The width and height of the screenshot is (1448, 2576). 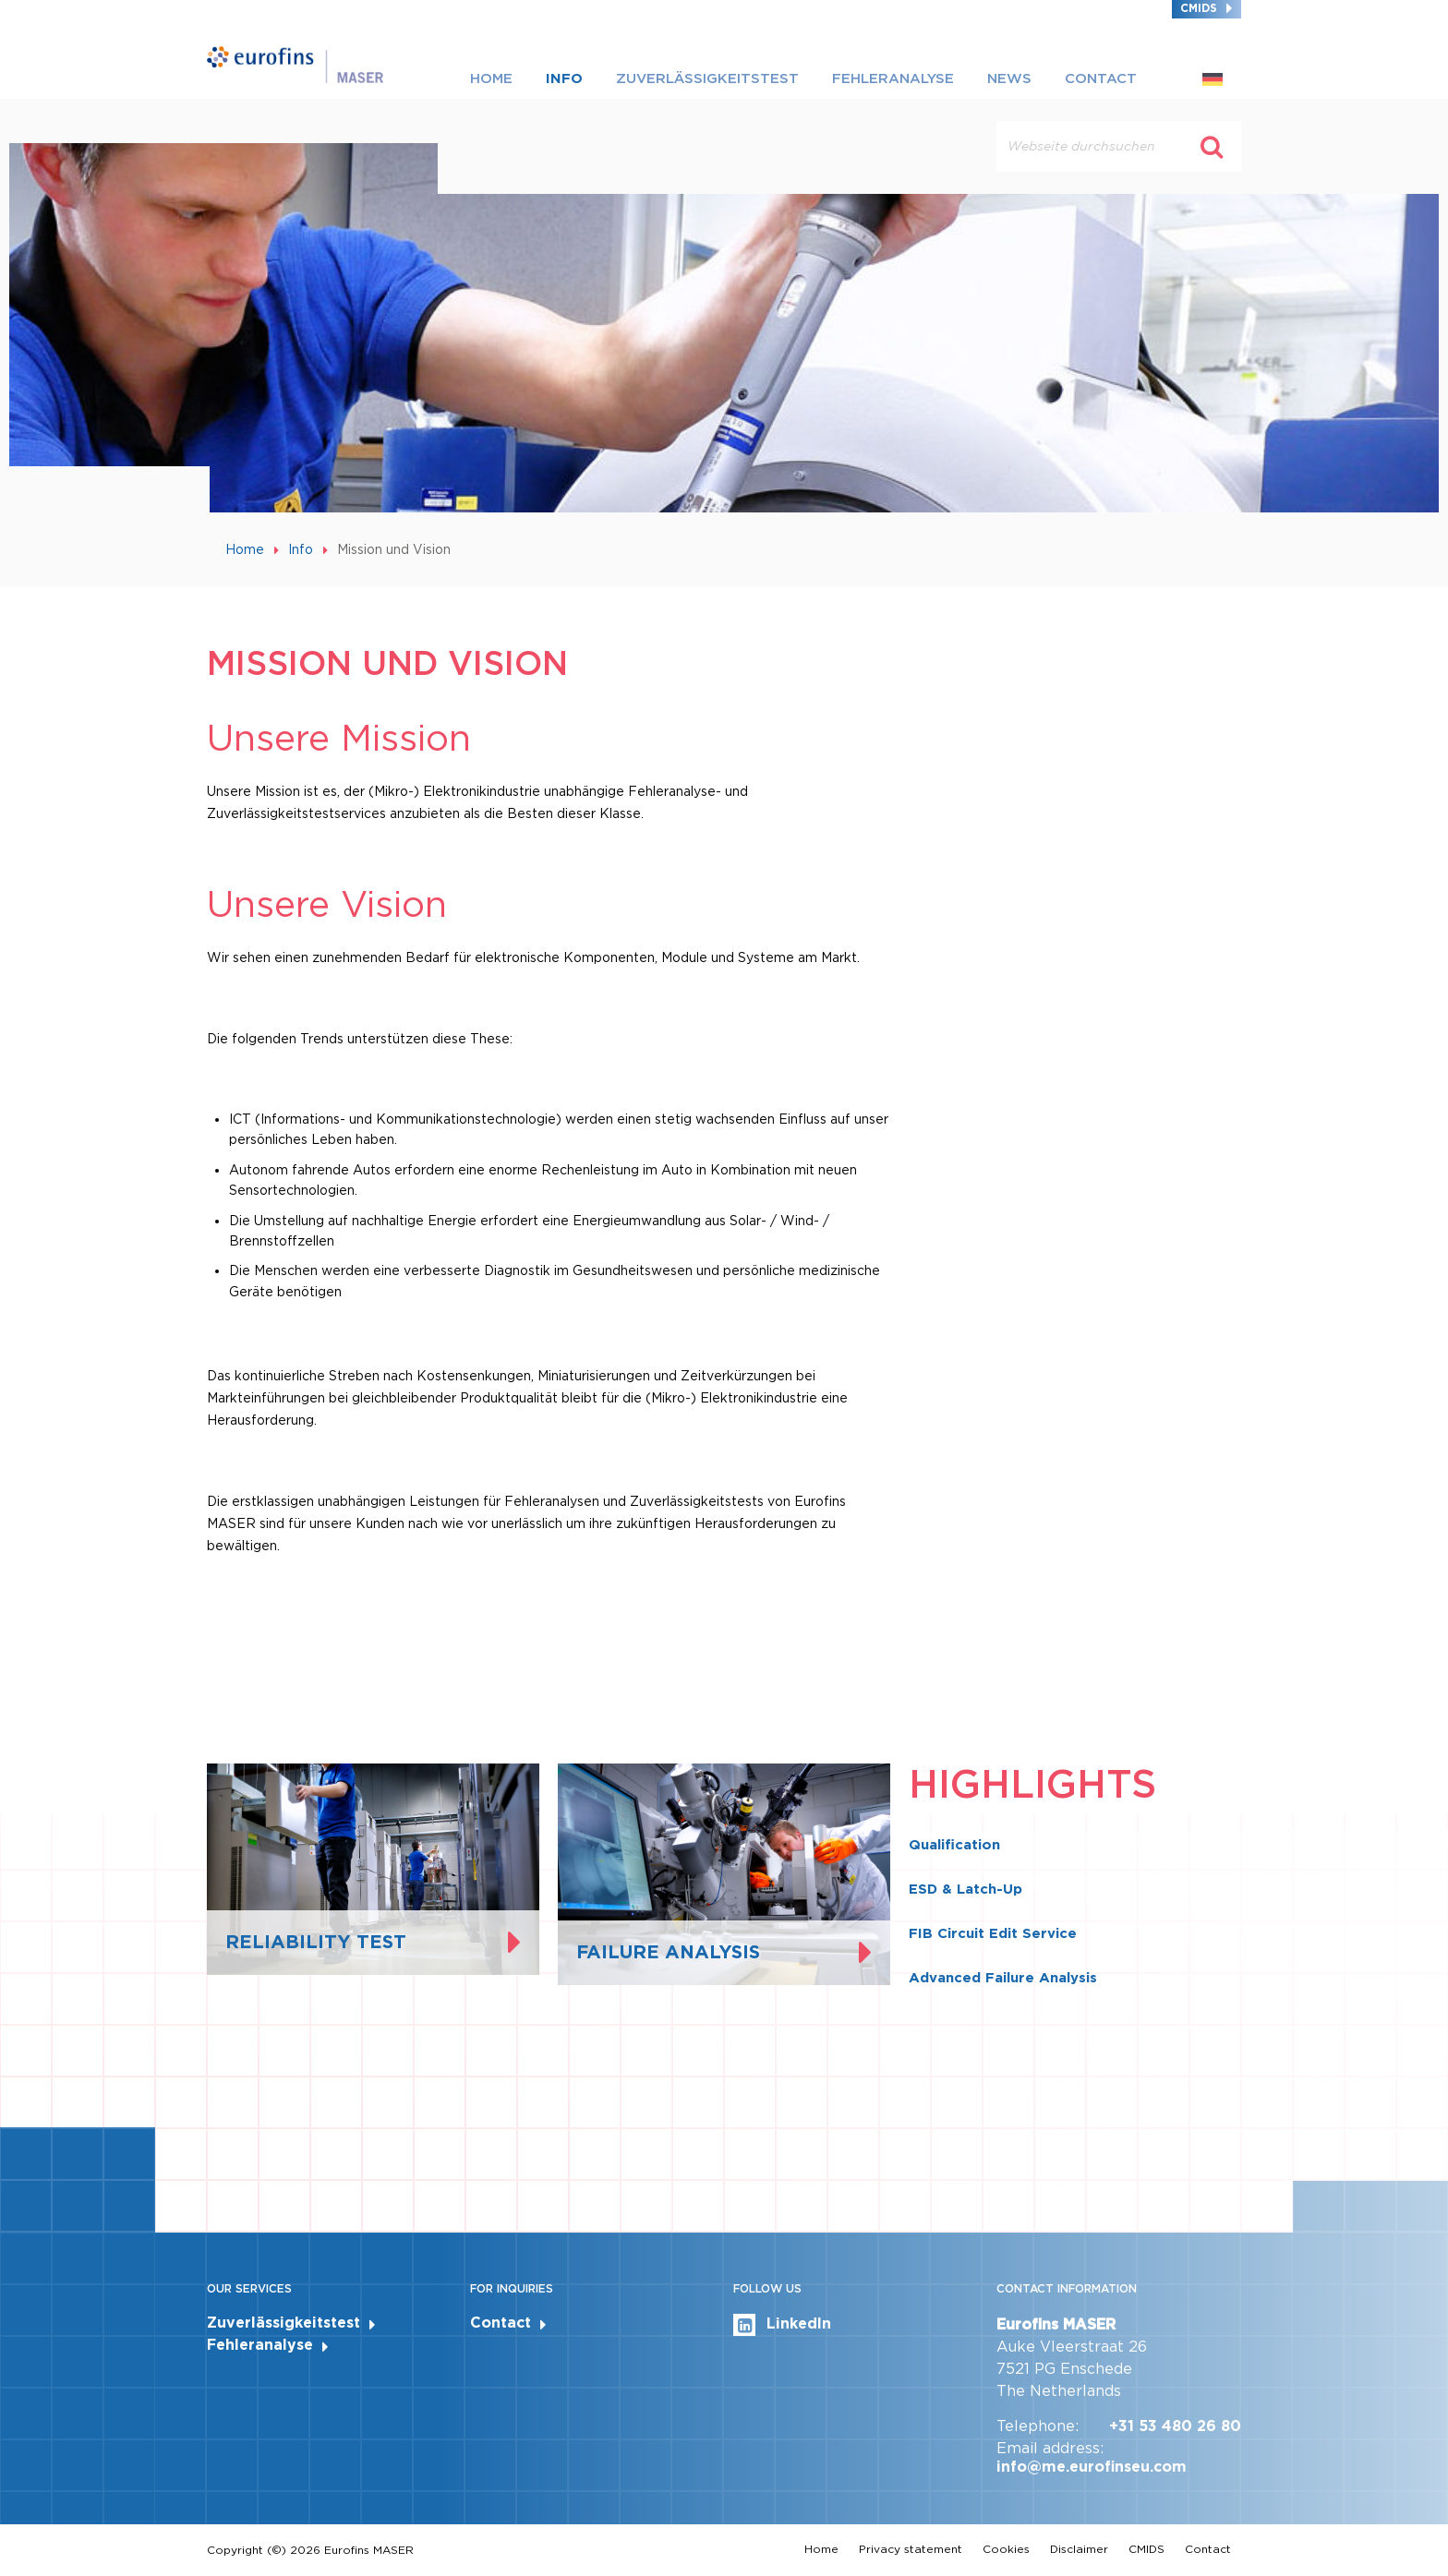 What do you see at coordinates (1037, 2426) in the screenshot?
I see `Telephone:` at bounding box center [1037, 2426].